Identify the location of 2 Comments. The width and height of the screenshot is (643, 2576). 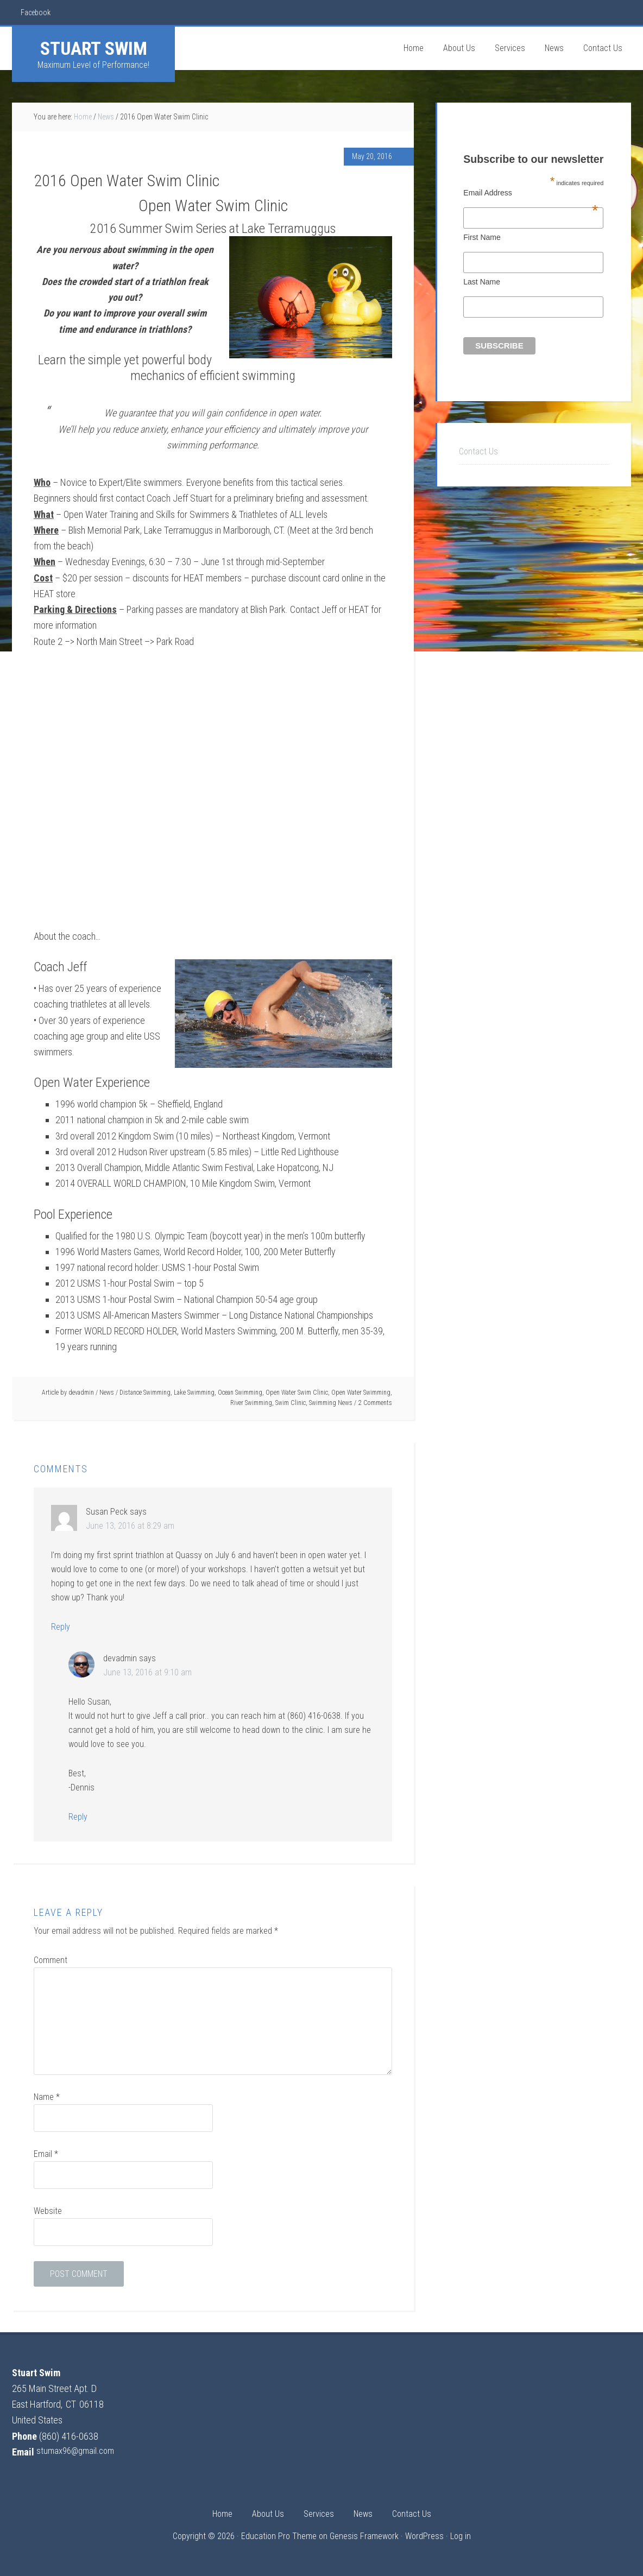
(375, 1403).